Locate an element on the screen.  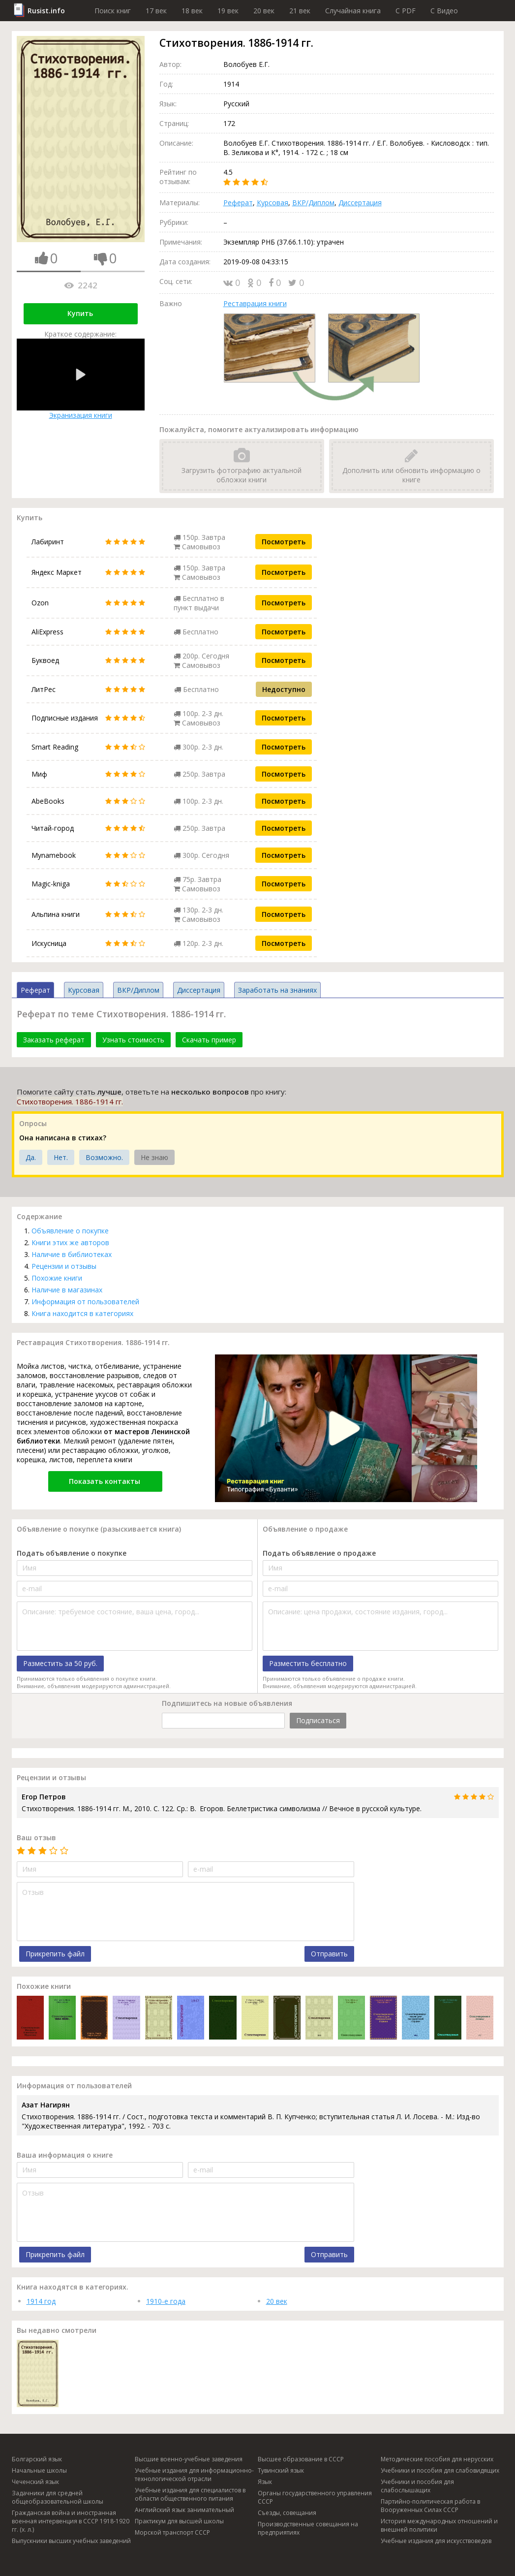
Объявление о покупке is located at coordinates (70, 1230).